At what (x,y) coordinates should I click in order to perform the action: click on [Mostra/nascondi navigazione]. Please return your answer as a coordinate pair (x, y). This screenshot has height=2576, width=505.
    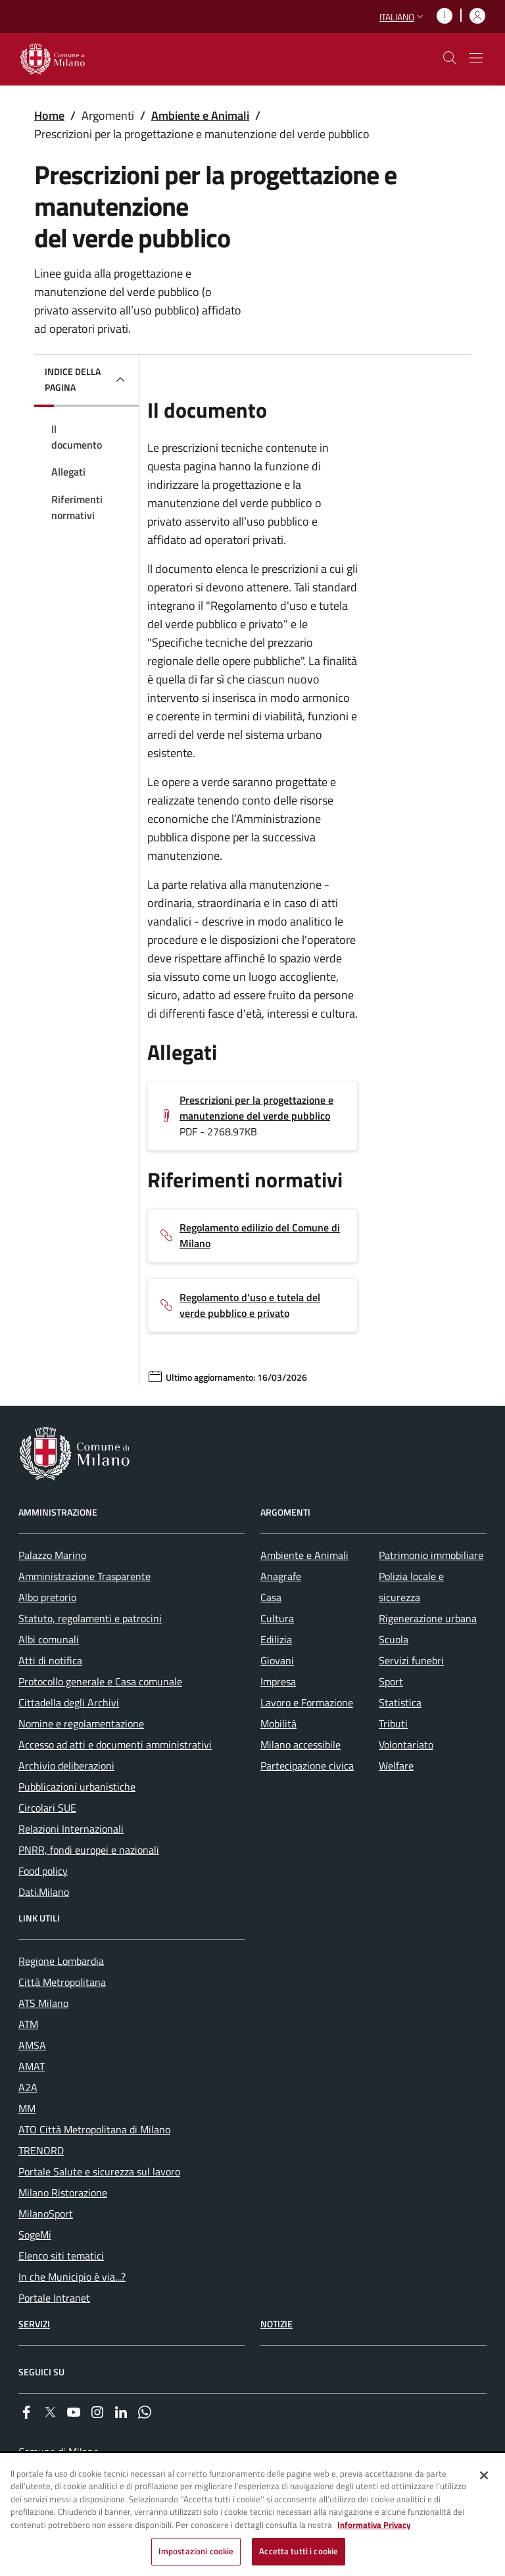
    Looking at the image, I should click on (476, 58).